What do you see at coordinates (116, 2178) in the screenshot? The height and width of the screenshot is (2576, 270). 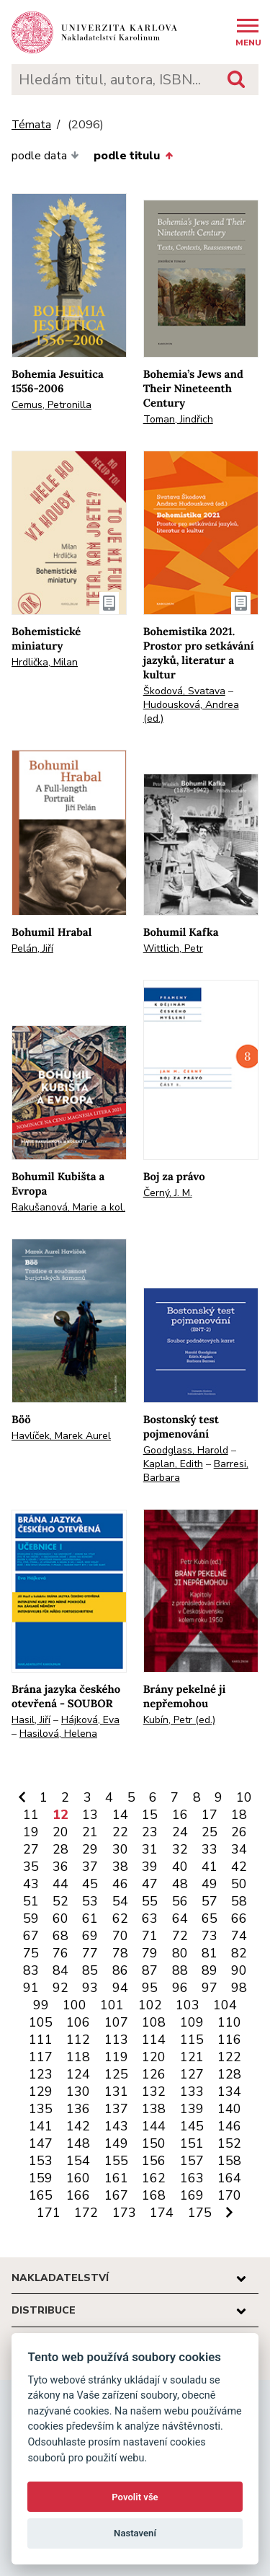 I see `161` at bounding box center [116, 2178].